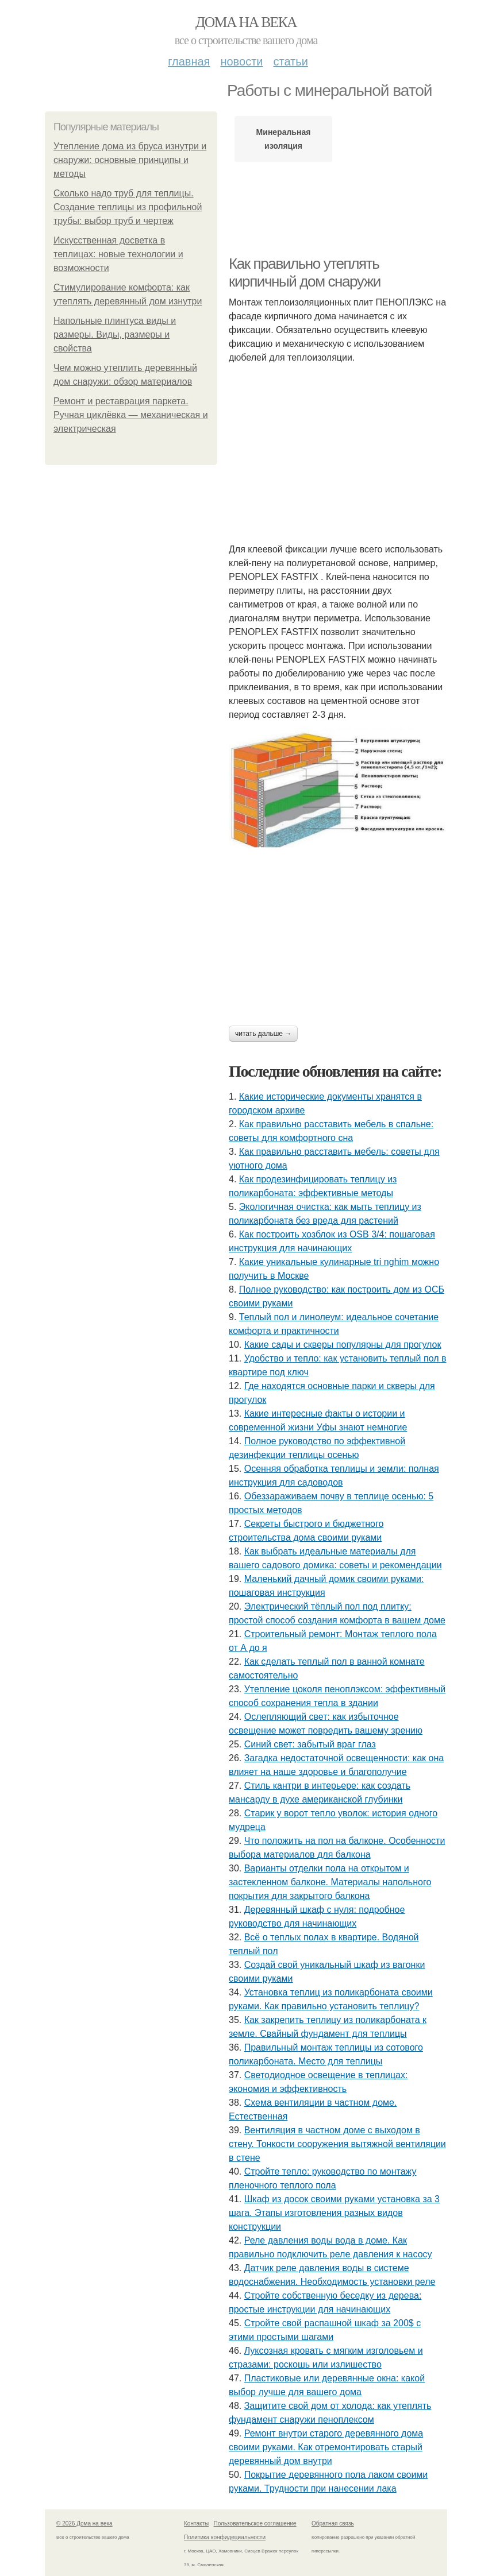 The height and width of the screenshot is (2576, 492). I want to click on Напольные плинтуса виды и размеры. Виды, размеры и свойства, so click(114, 334).